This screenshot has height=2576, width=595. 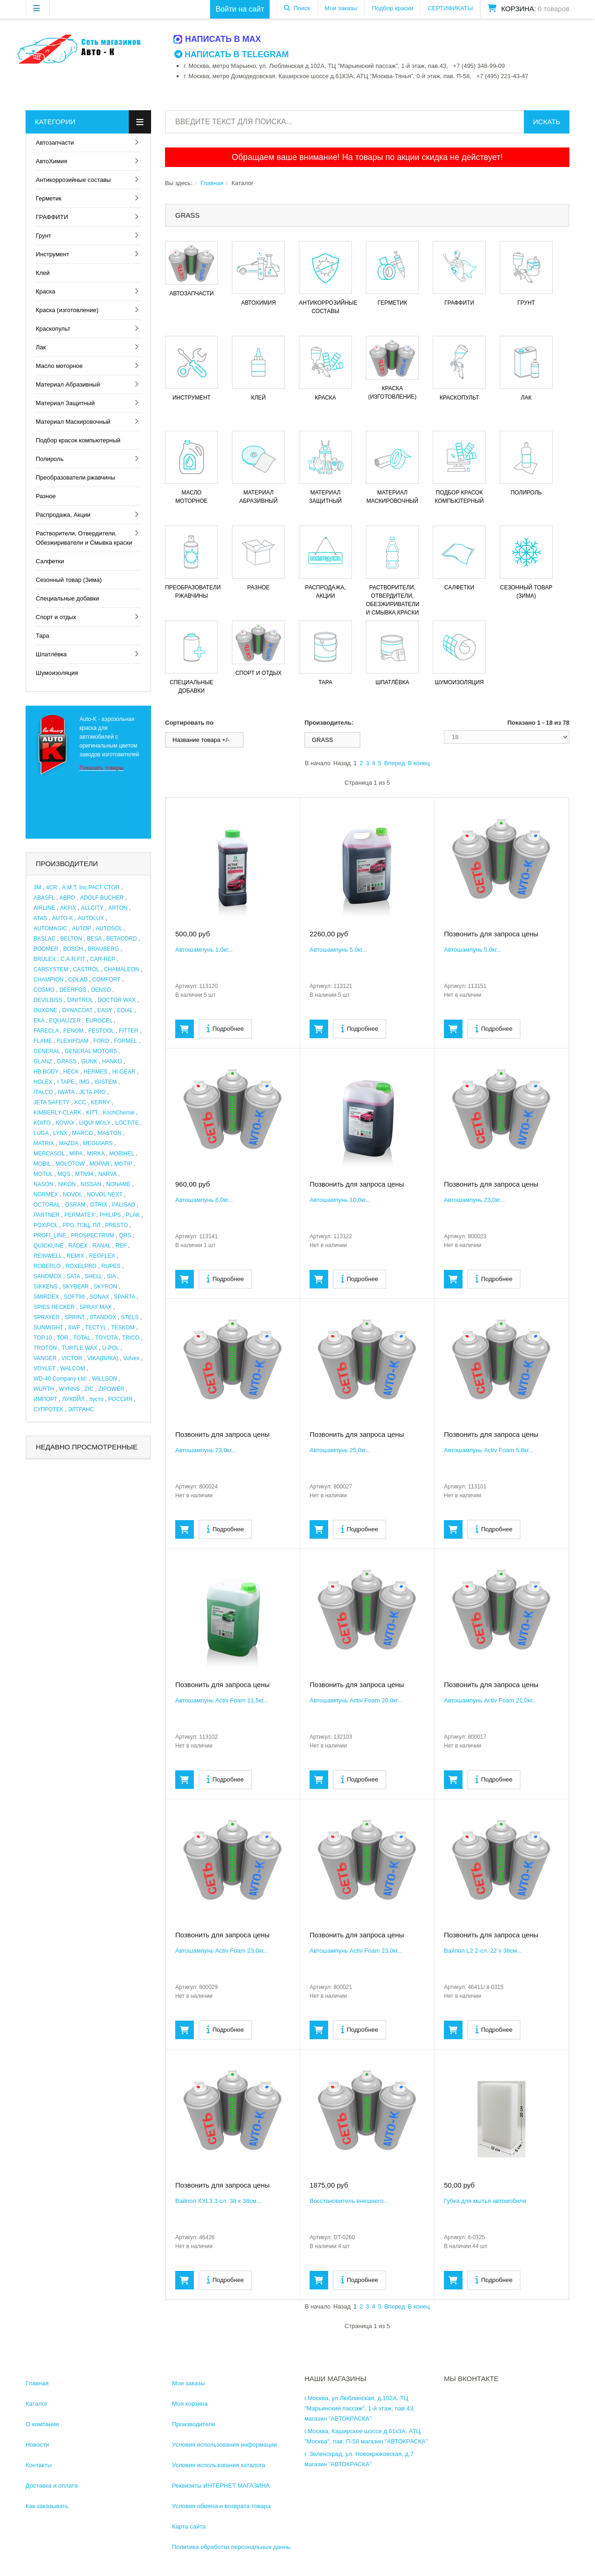 I want to click on PHILIPS, so click(x=110, y=1215).